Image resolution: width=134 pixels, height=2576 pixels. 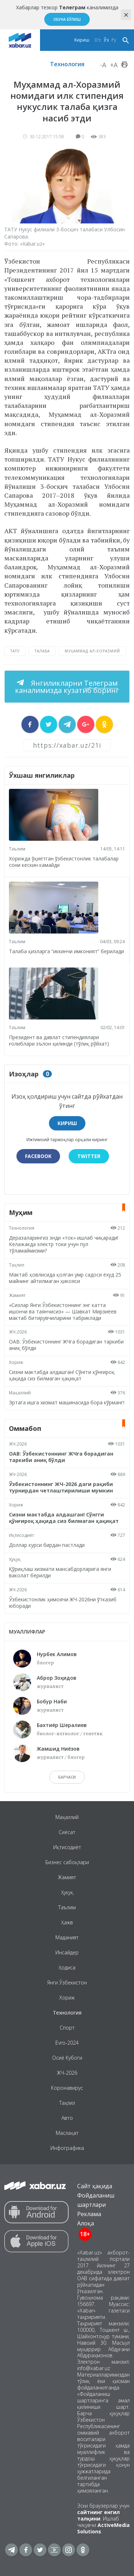 I want to click on Обуна бўлиш, so click(x=67, y=19).